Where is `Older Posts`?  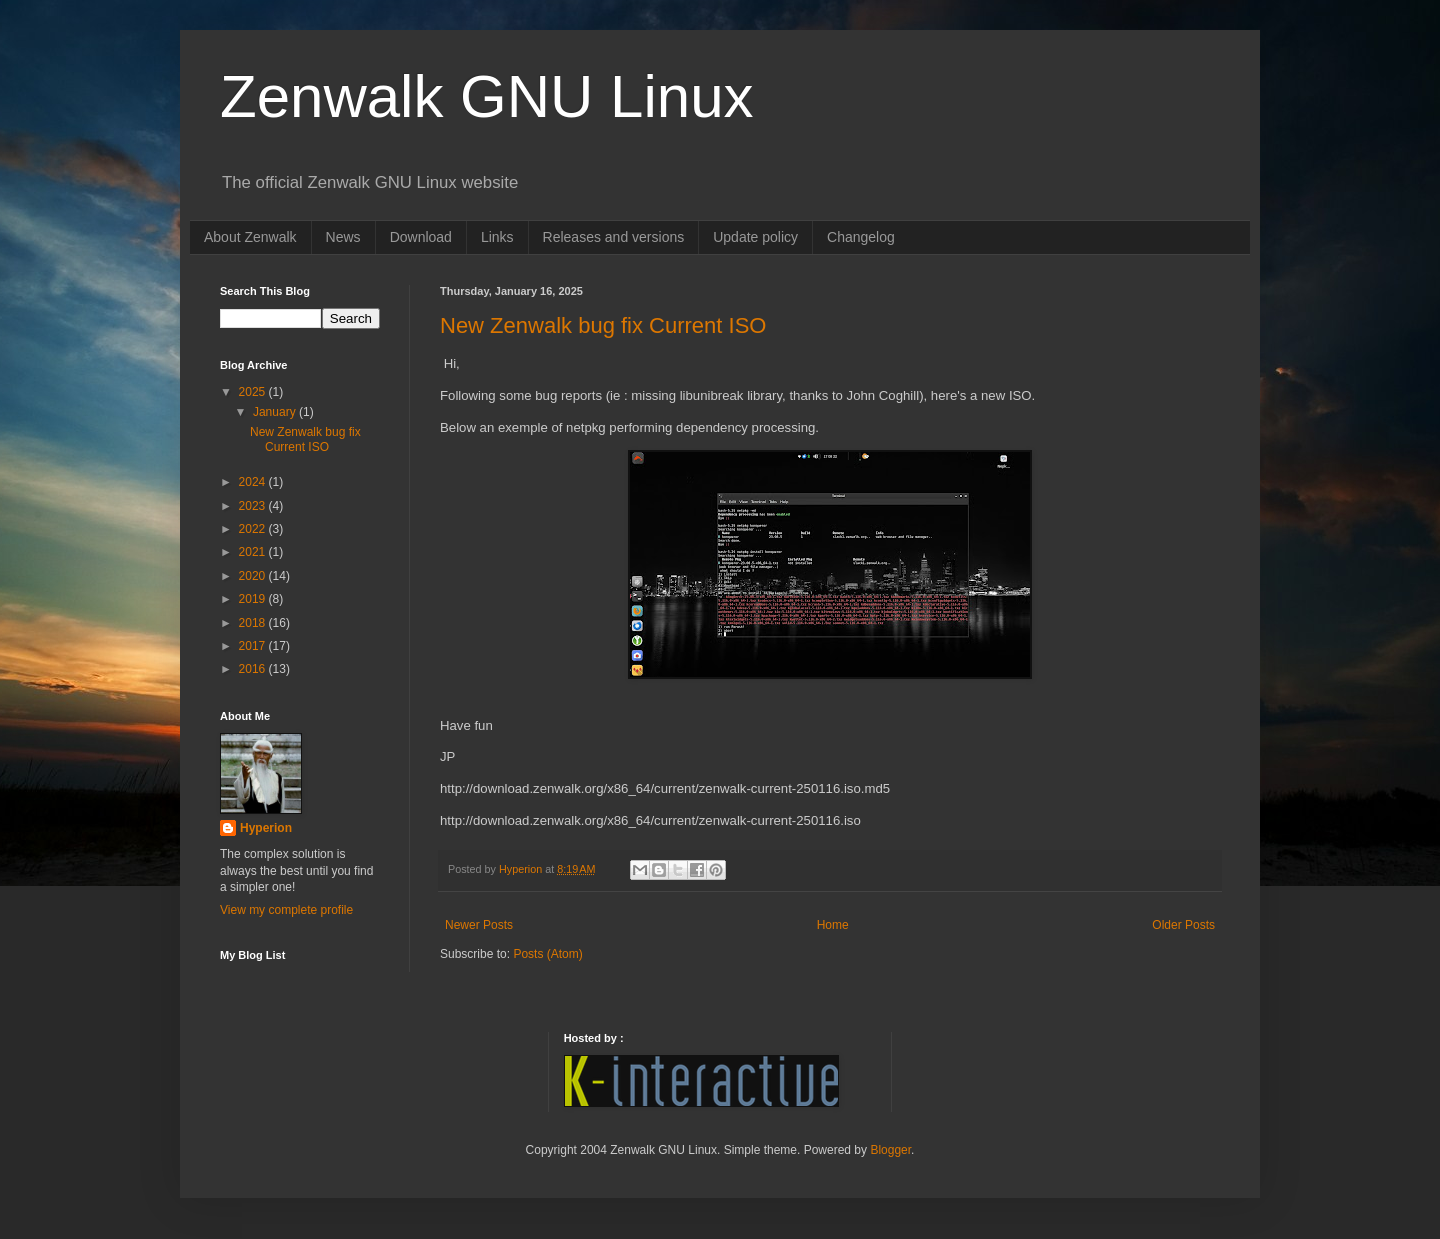 Older Posts is located at coordinates (1183, 925).